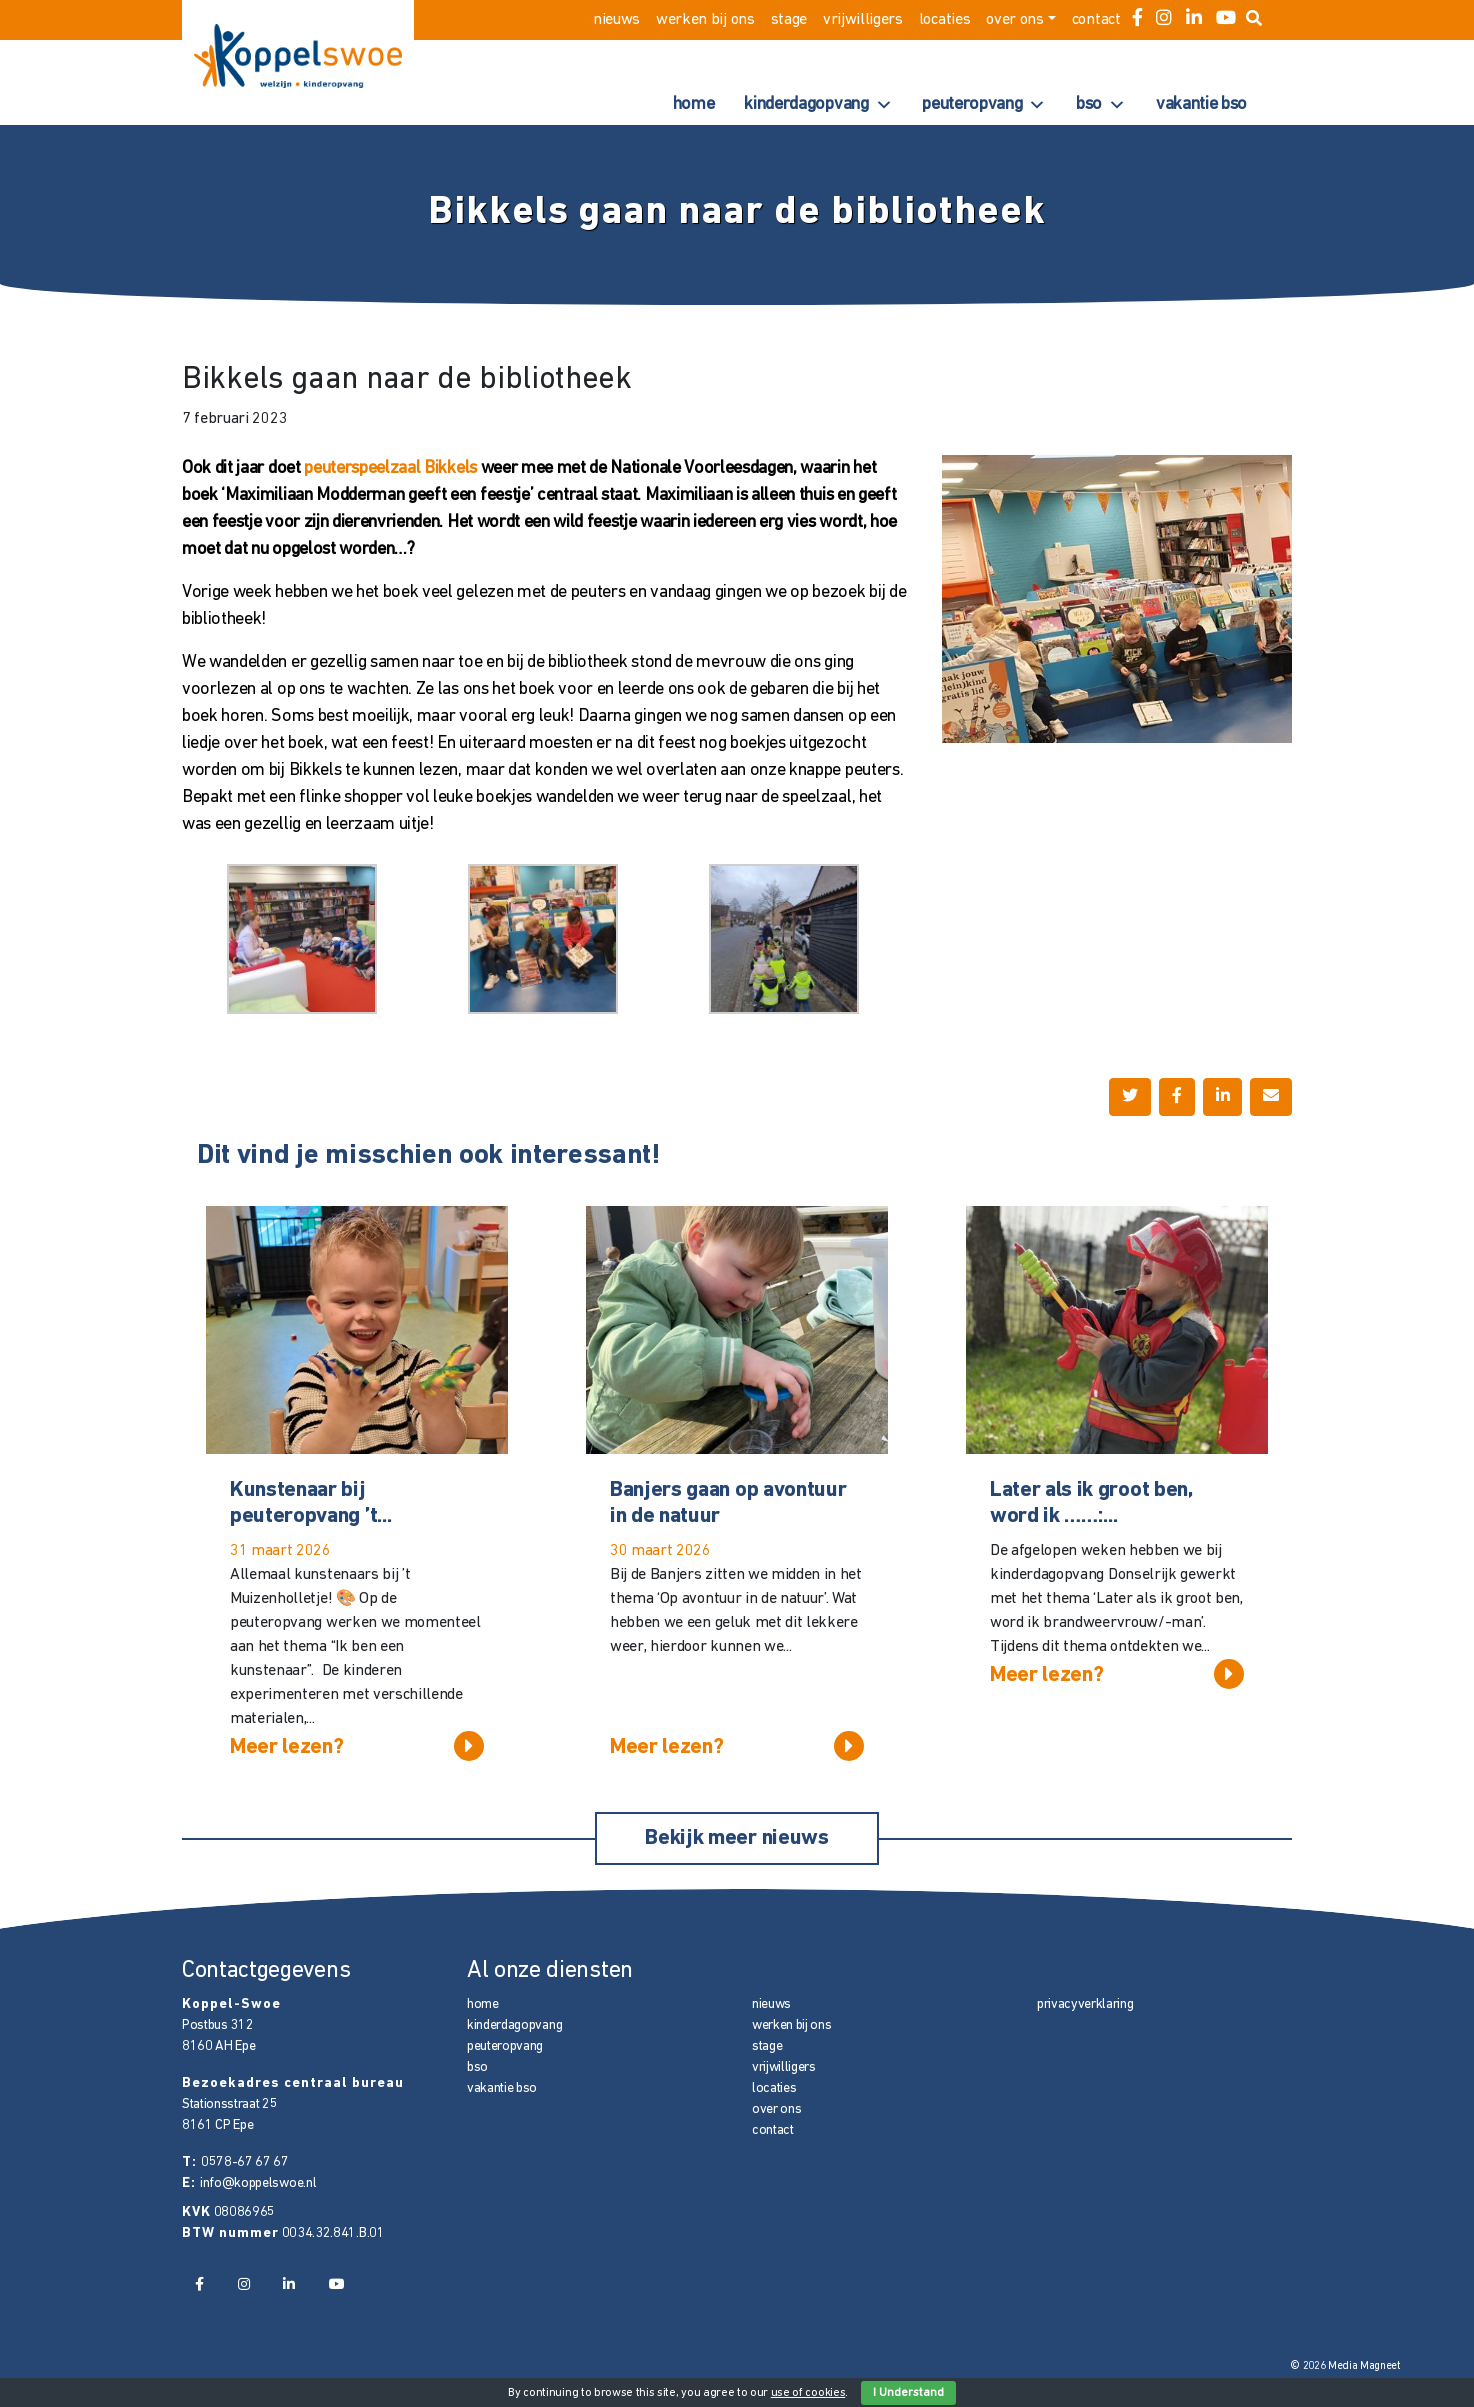 Image resolution: width=1474 pixels, height=2407 pixels. Describe the element at coordinates (789, 20) in the screenshot. I see `stage` at that location.